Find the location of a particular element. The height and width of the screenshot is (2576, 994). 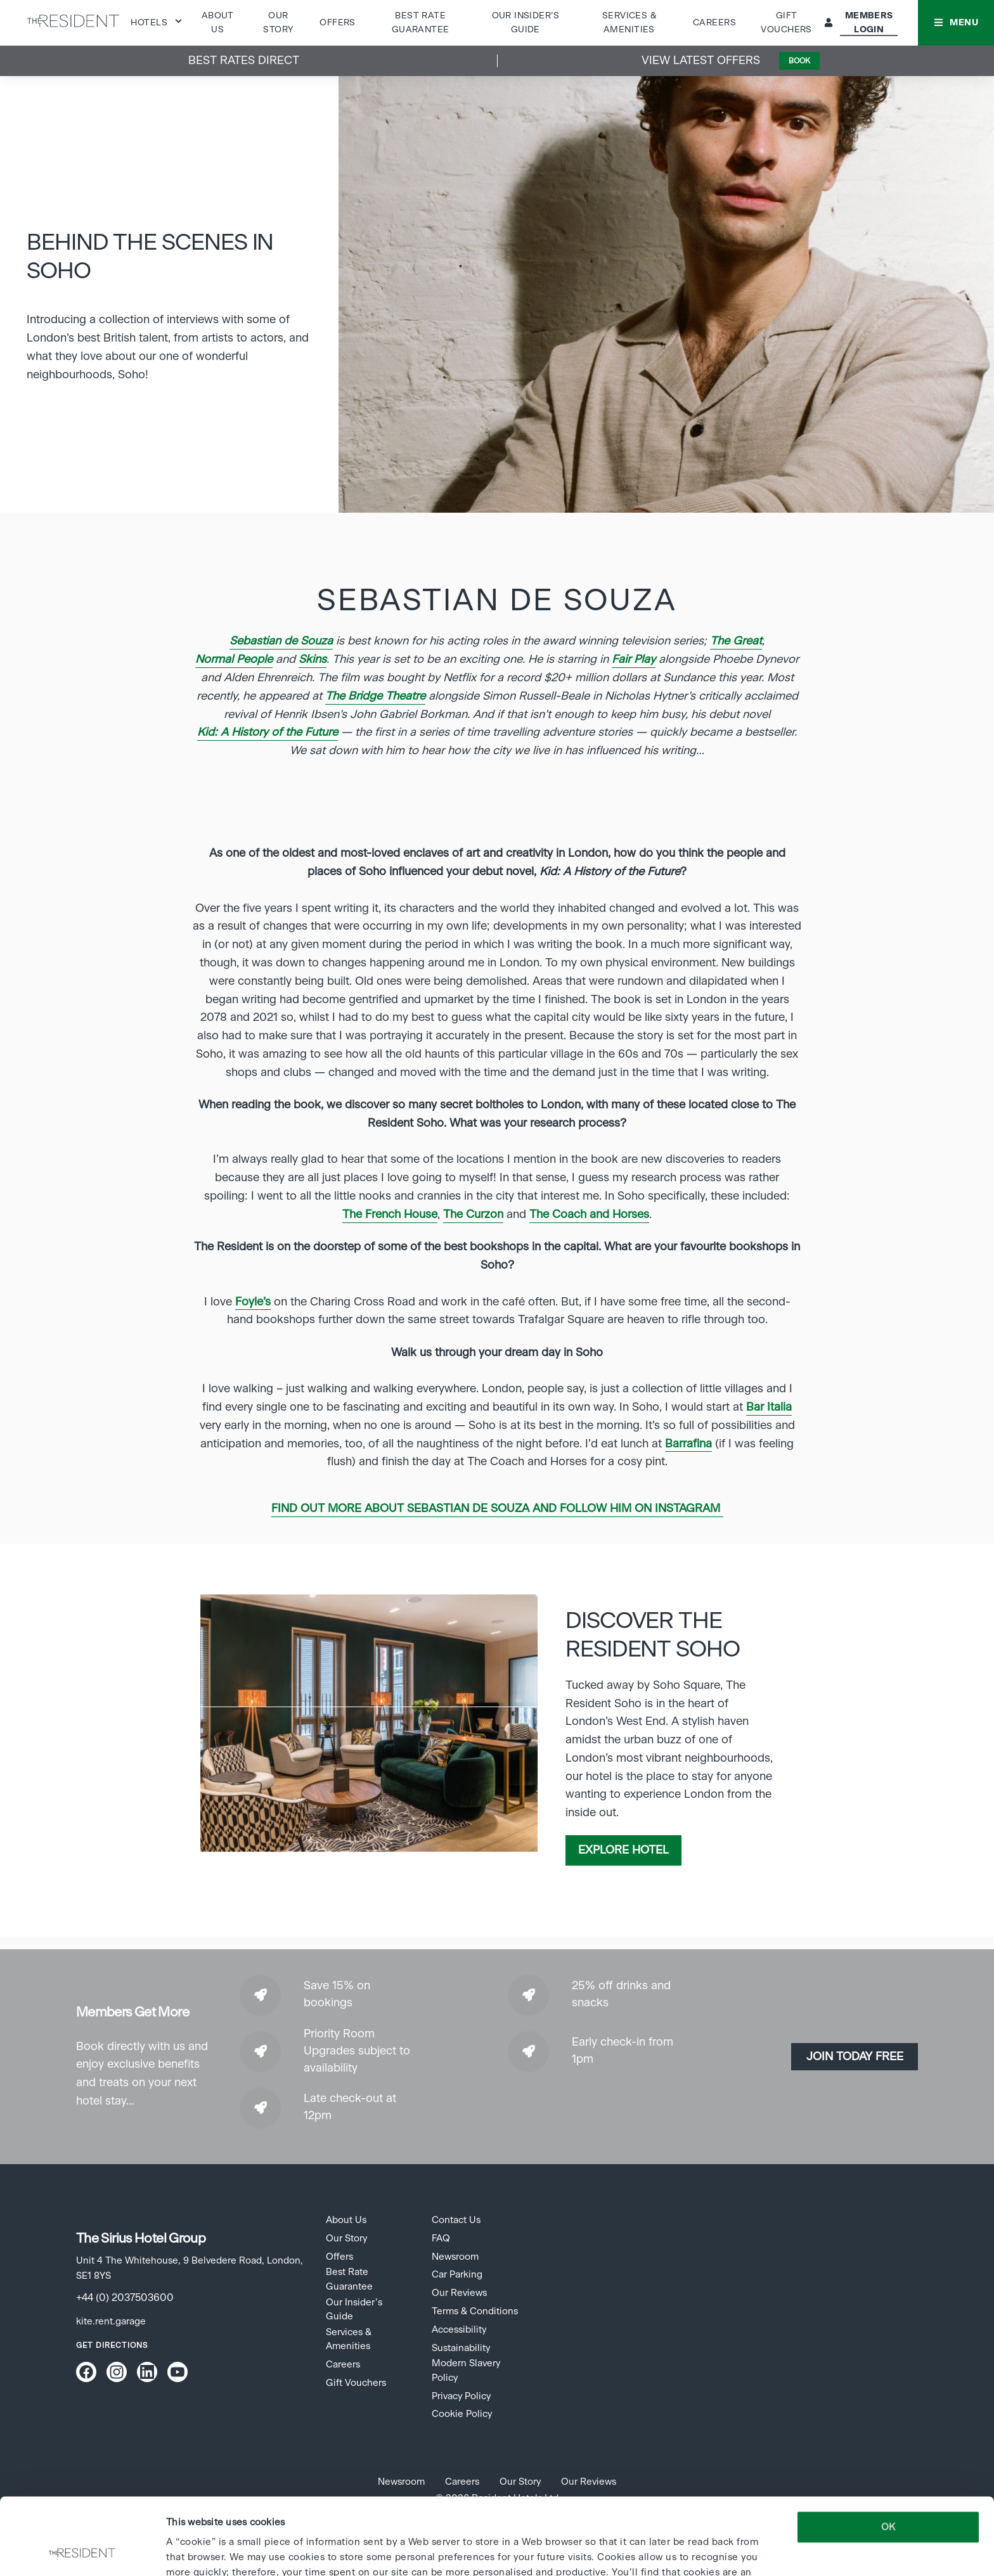

Privacy Policy is located at coordinates (461, 2396).